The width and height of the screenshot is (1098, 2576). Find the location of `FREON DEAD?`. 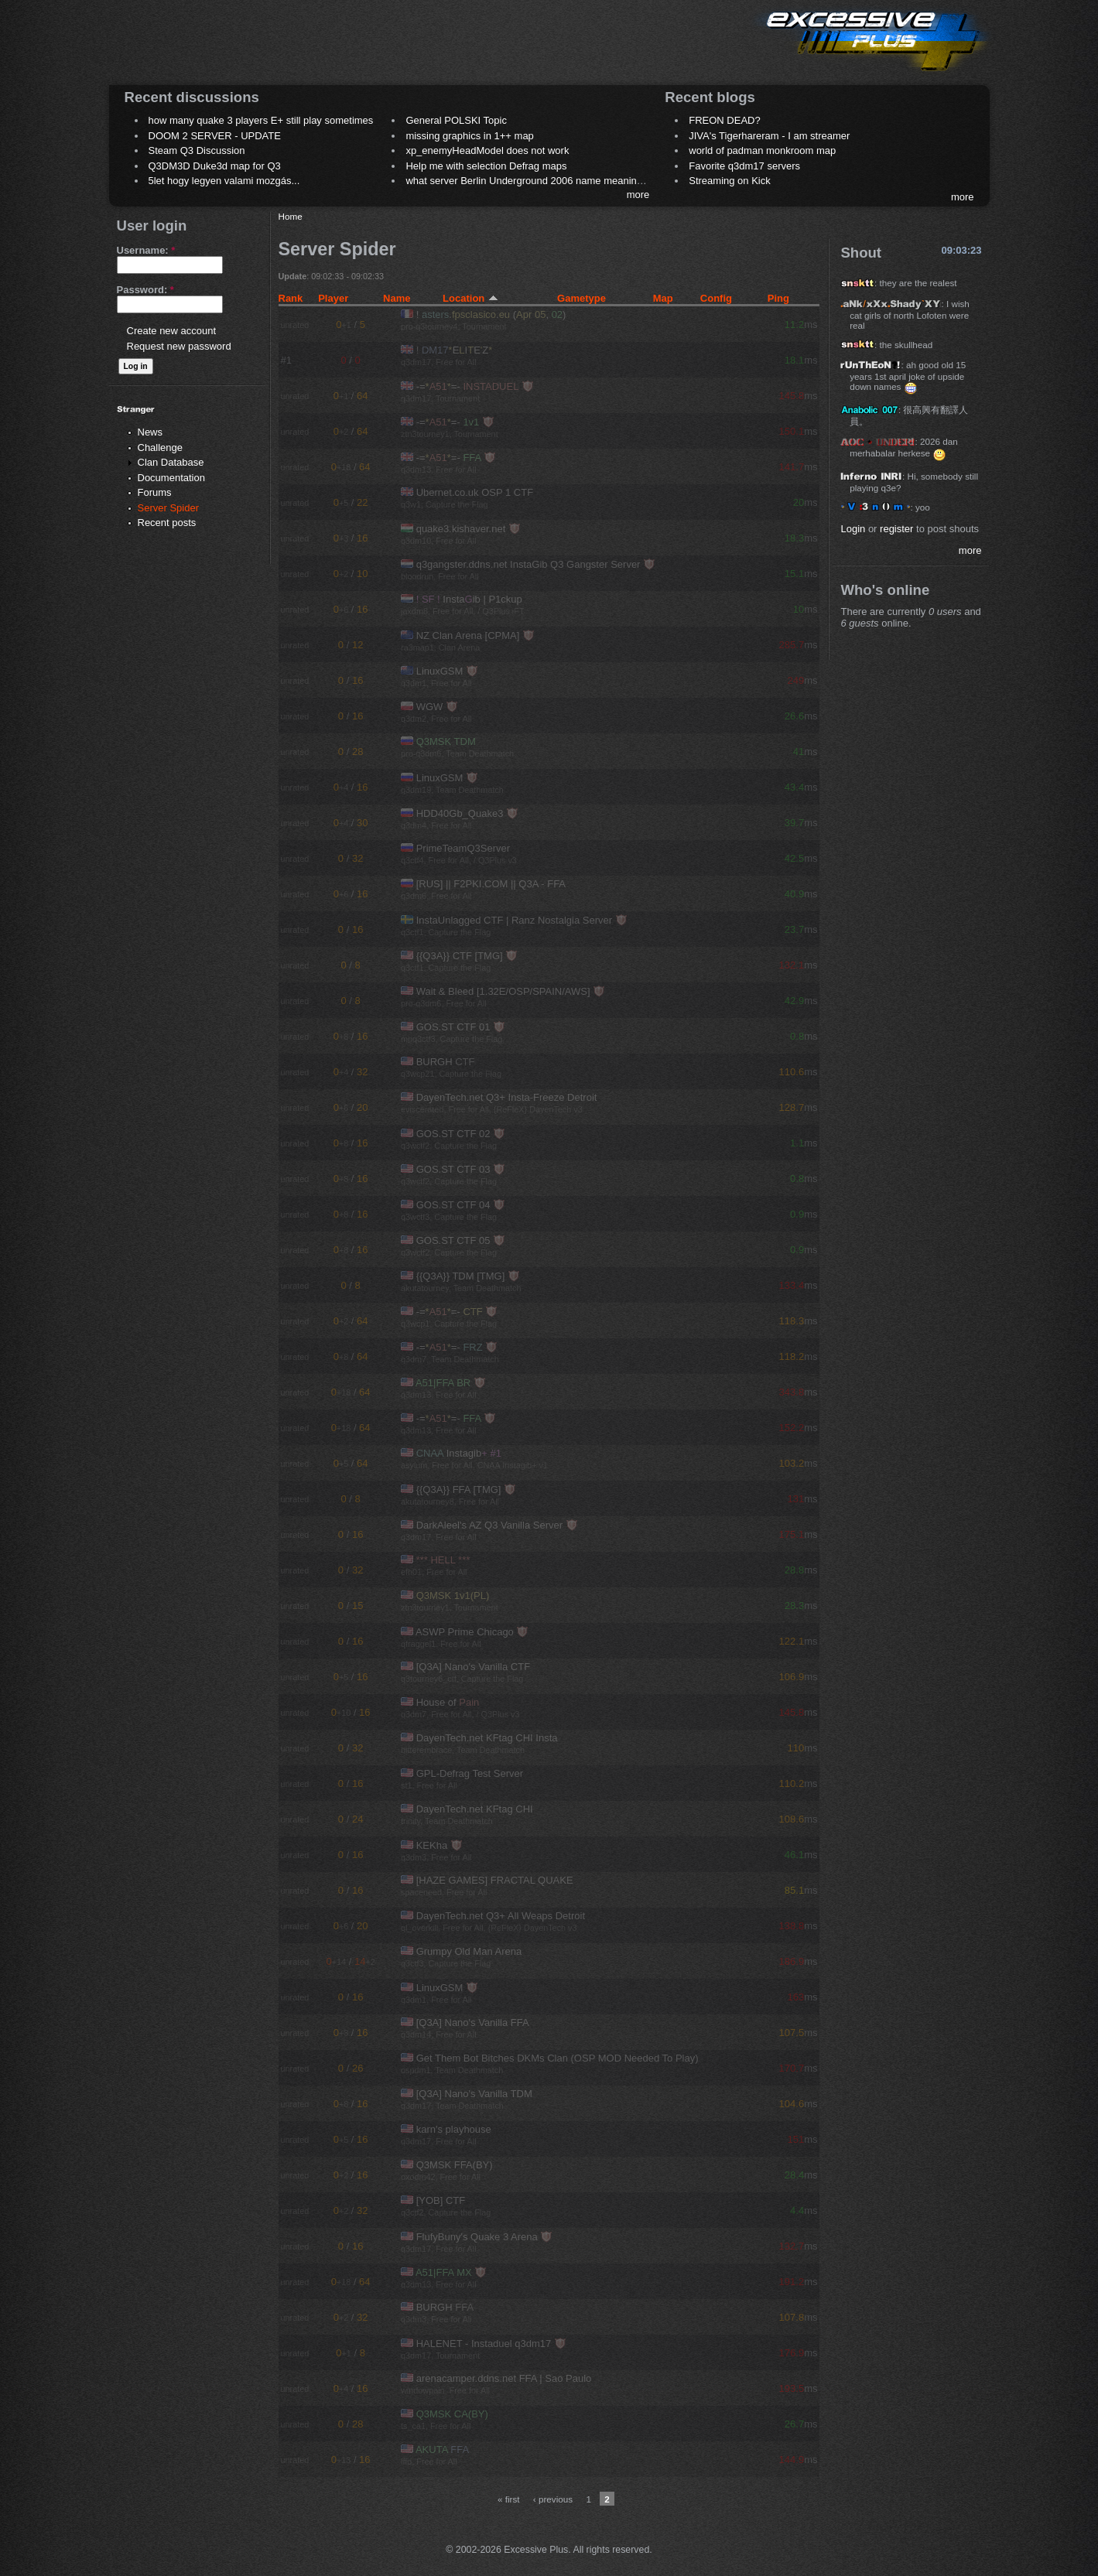

FREON DEAD? is located at coordinates (724, 120).